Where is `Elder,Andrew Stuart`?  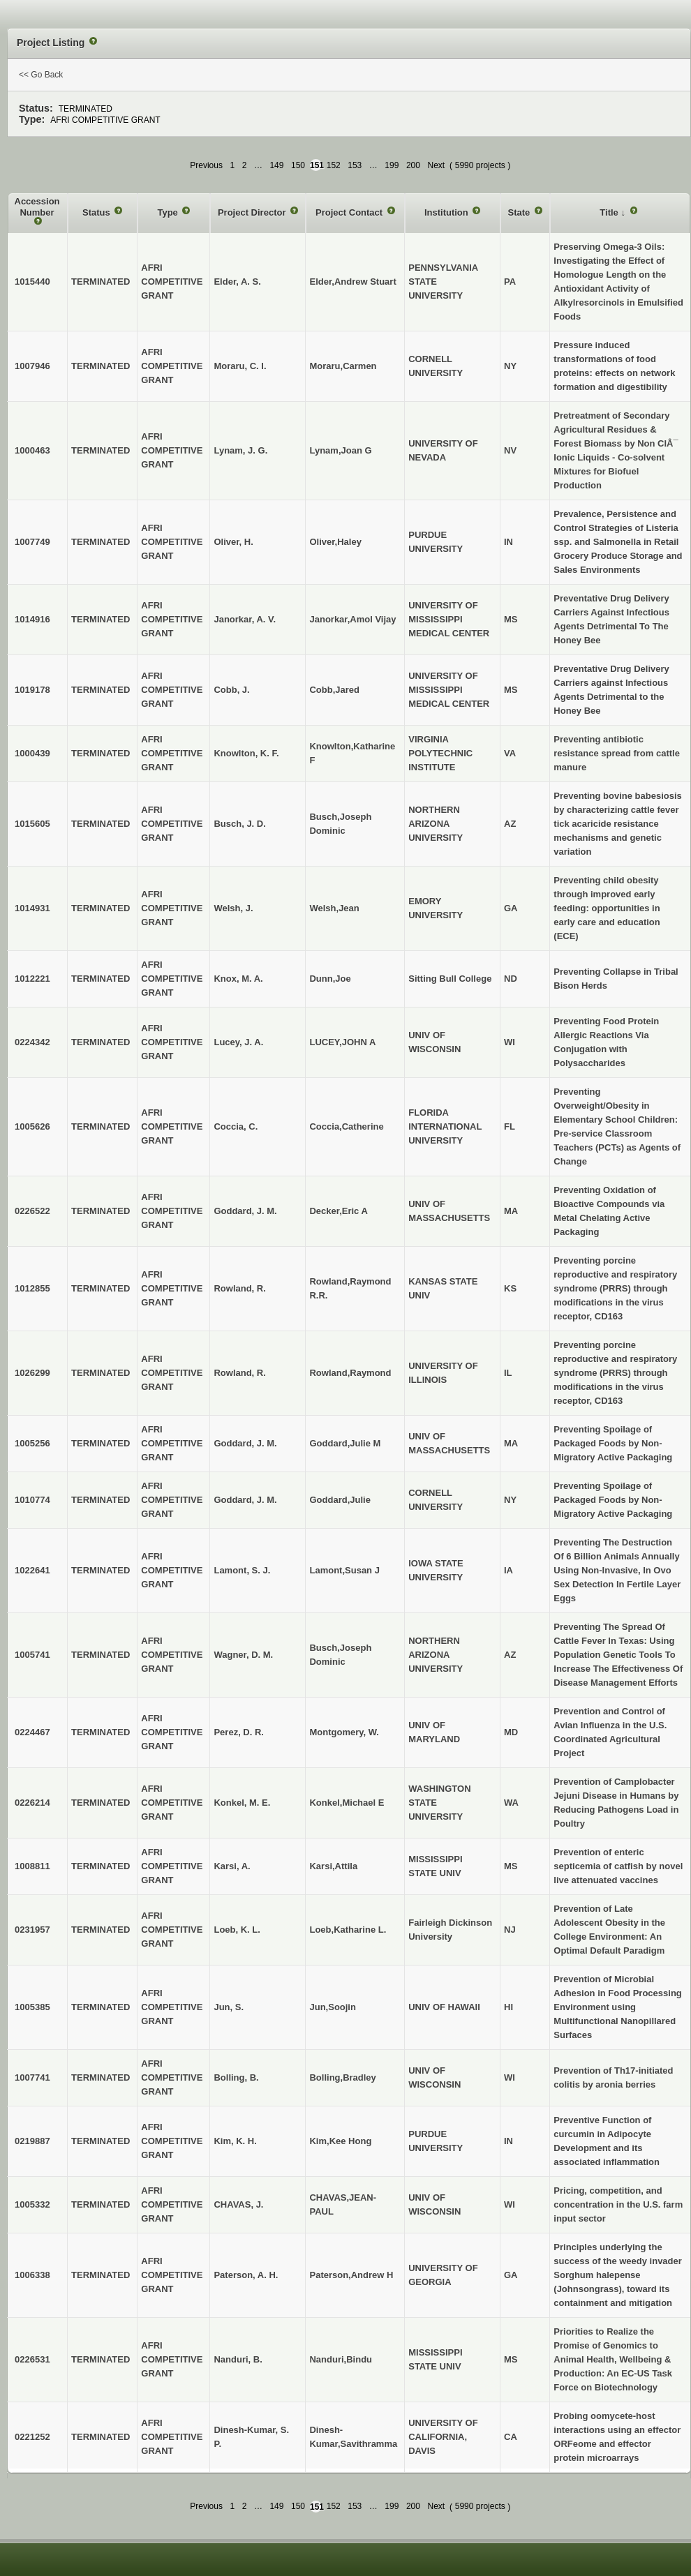 Elder,Andrew Stuart is located at coordinates (352, 281).